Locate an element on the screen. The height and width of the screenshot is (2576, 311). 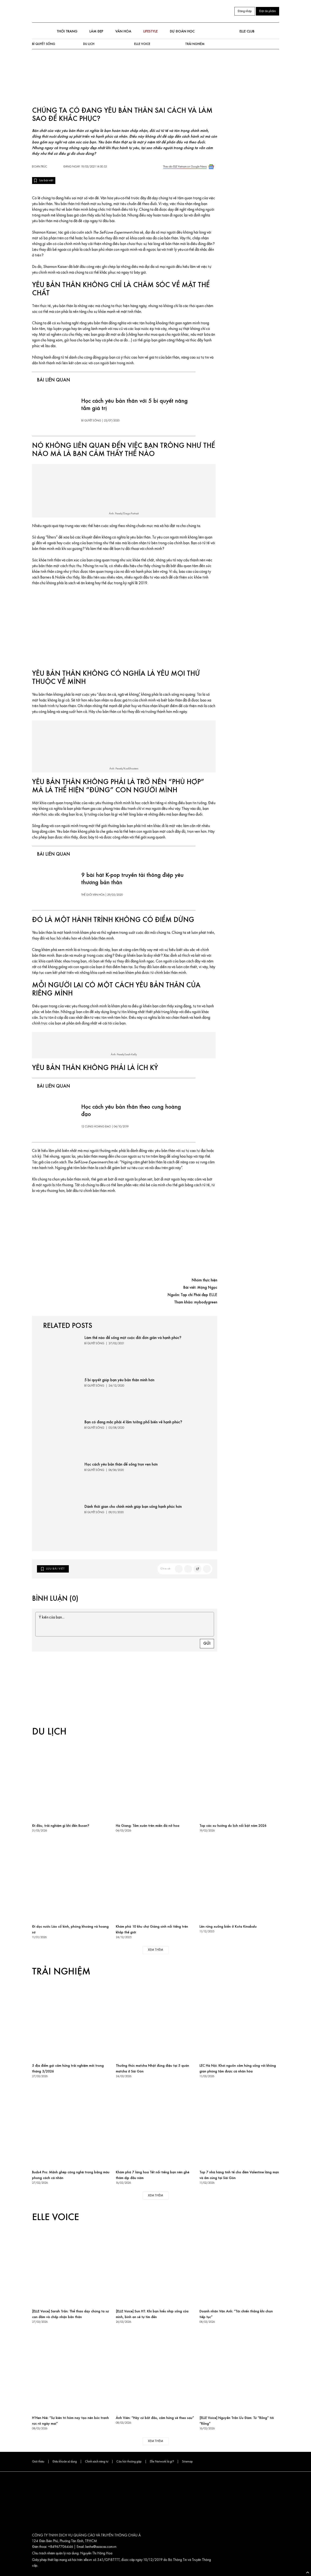
Thế giới văn hóa is located at coordinates (93, 895).